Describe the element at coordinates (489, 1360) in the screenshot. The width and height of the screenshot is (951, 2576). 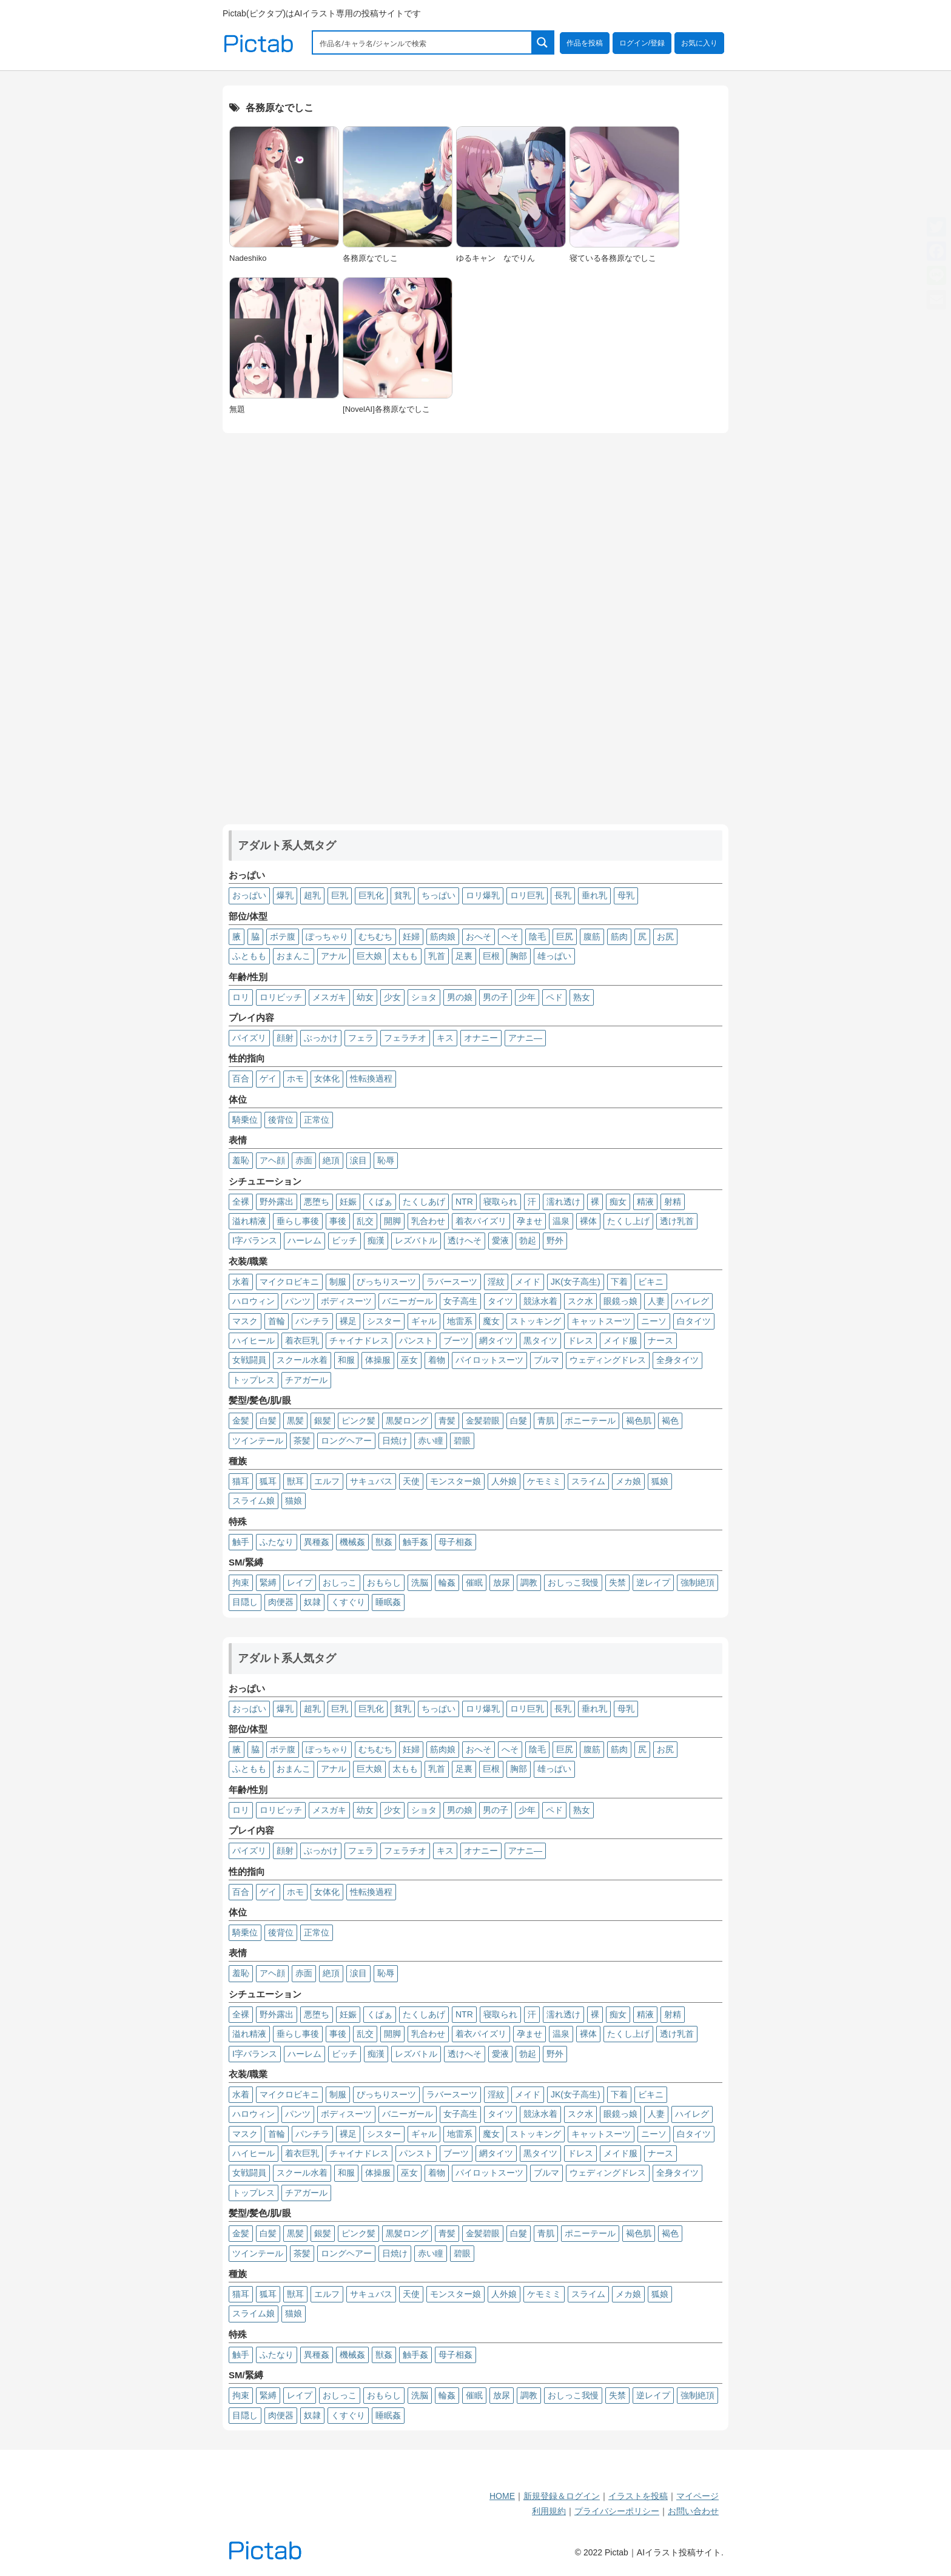
I see `パイロットスーツ` at that location.